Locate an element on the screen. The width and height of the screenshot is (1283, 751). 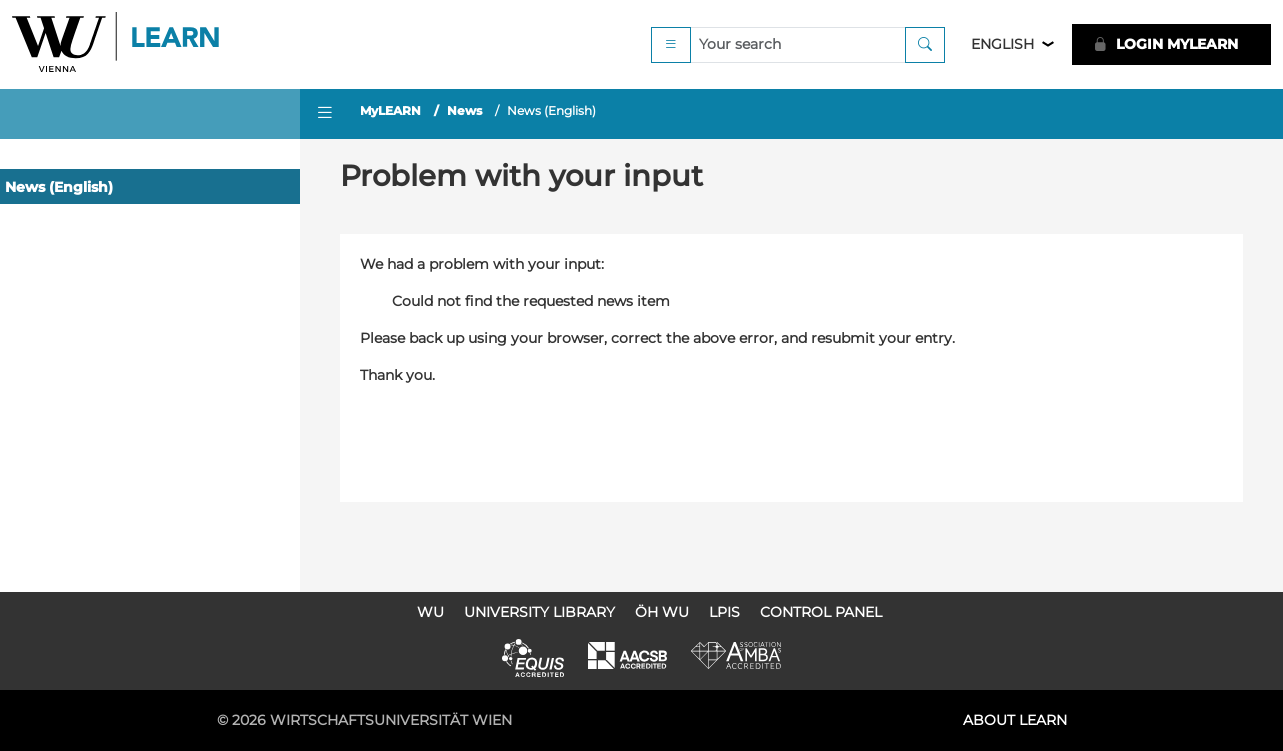
ÖH WU is located at coordinates (662, 612).